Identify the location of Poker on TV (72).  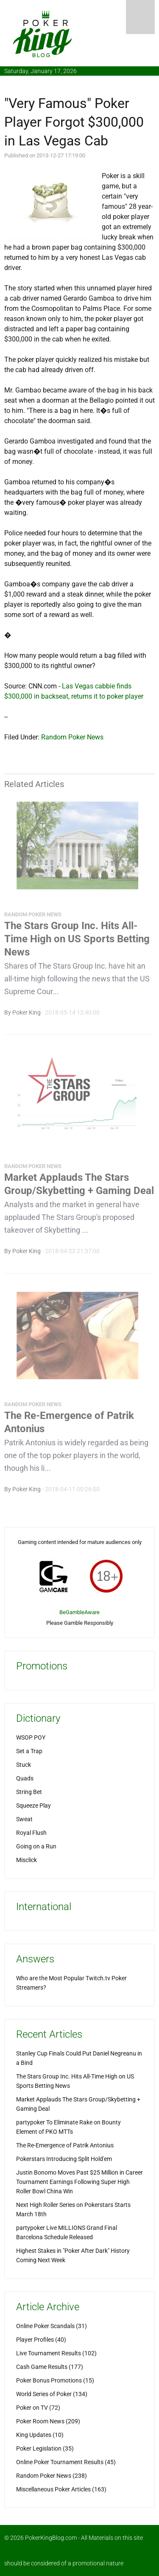
(38, 2407).